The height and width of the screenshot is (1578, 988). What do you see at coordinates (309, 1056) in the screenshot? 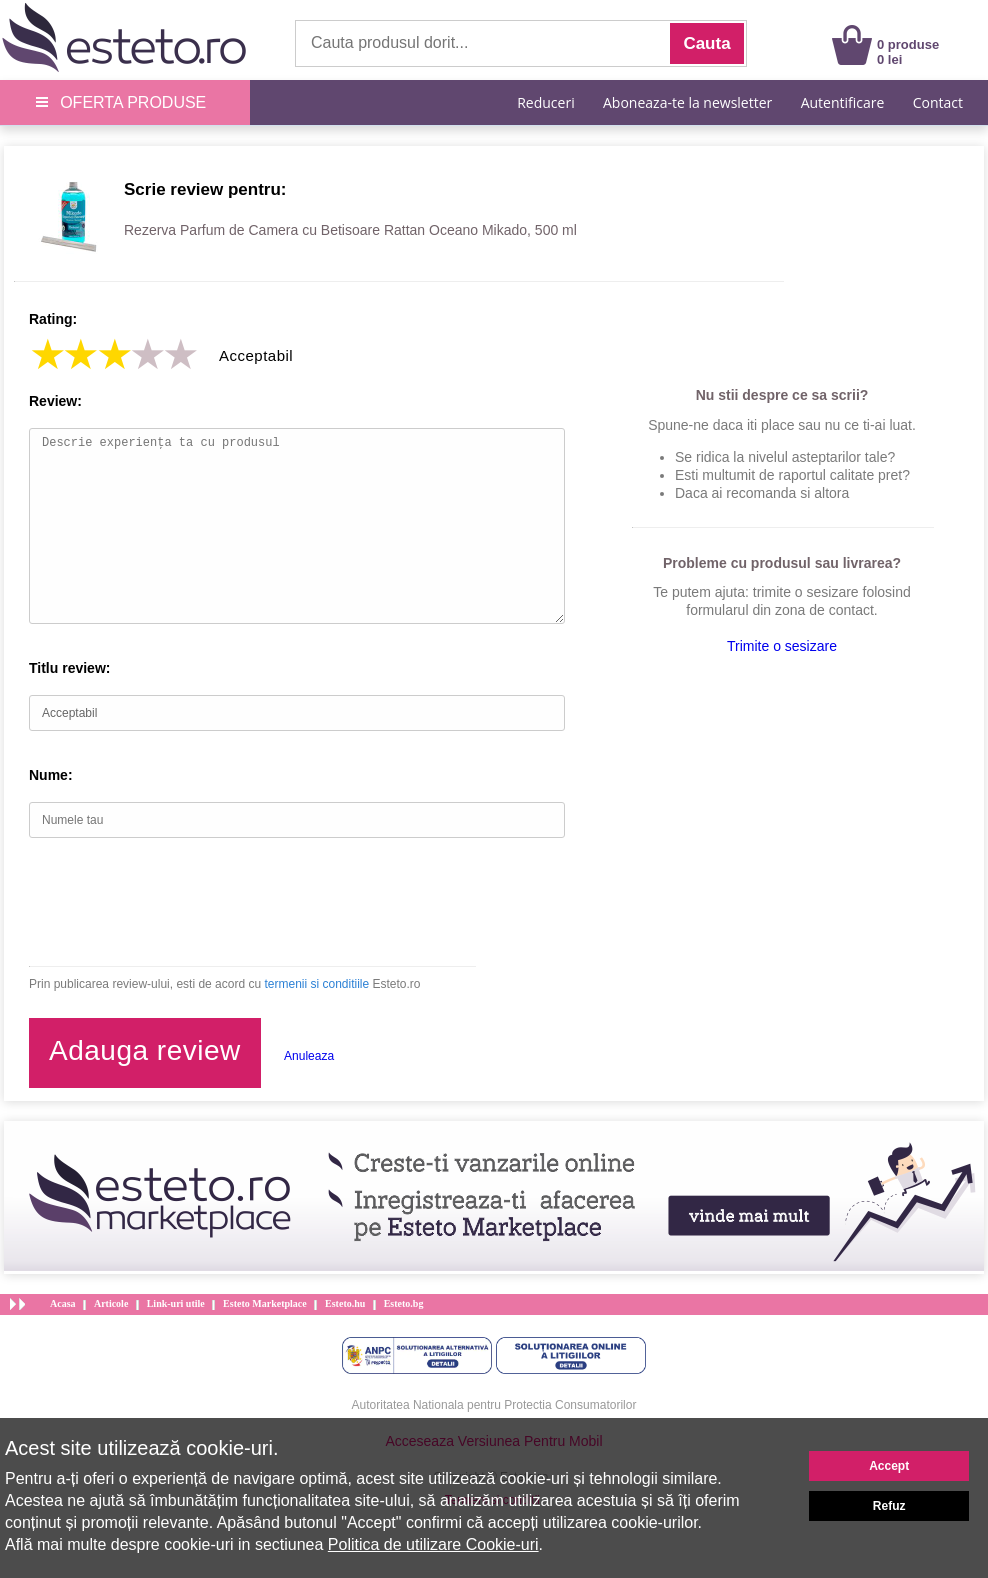
I see `Anuleaza` at bounding box center [309, 1056].